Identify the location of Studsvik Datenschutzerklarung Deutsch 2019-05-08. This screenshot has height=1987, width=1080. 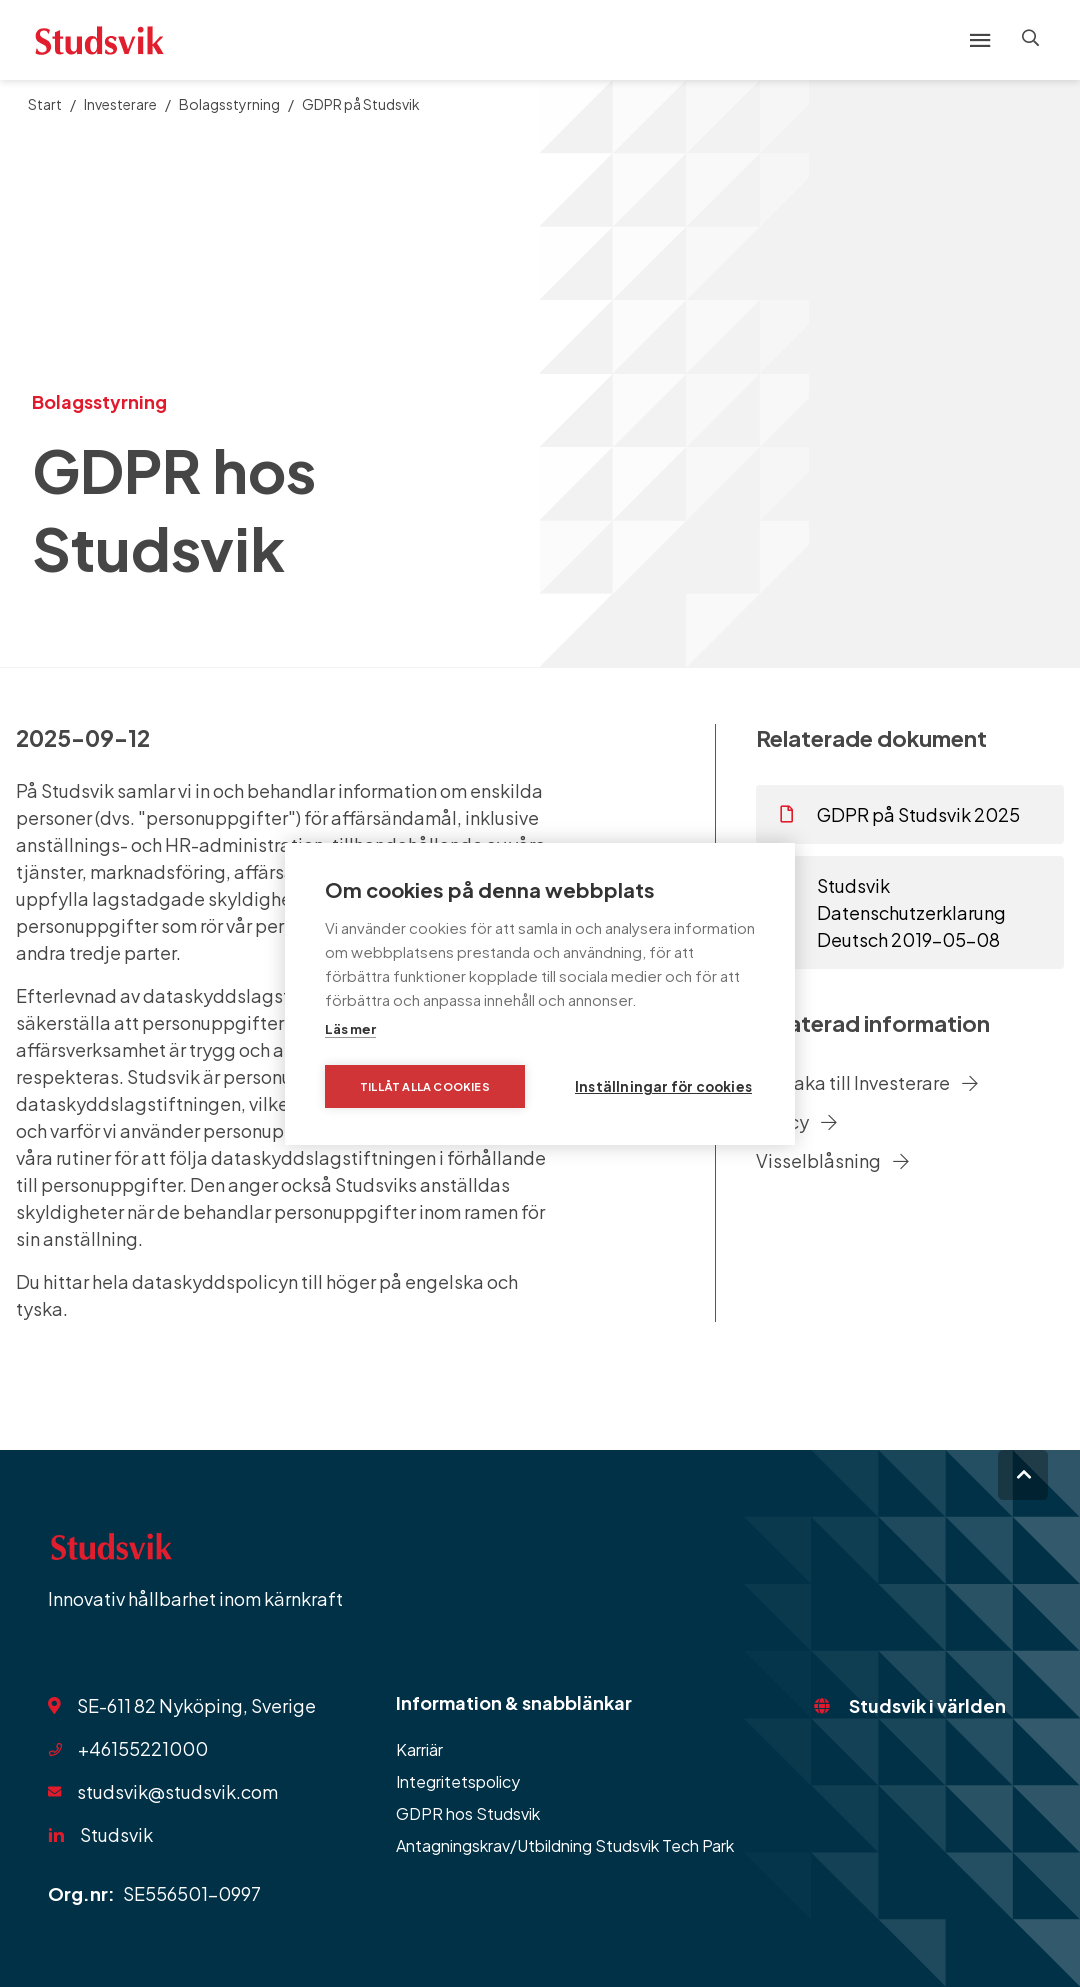
(893, 912).